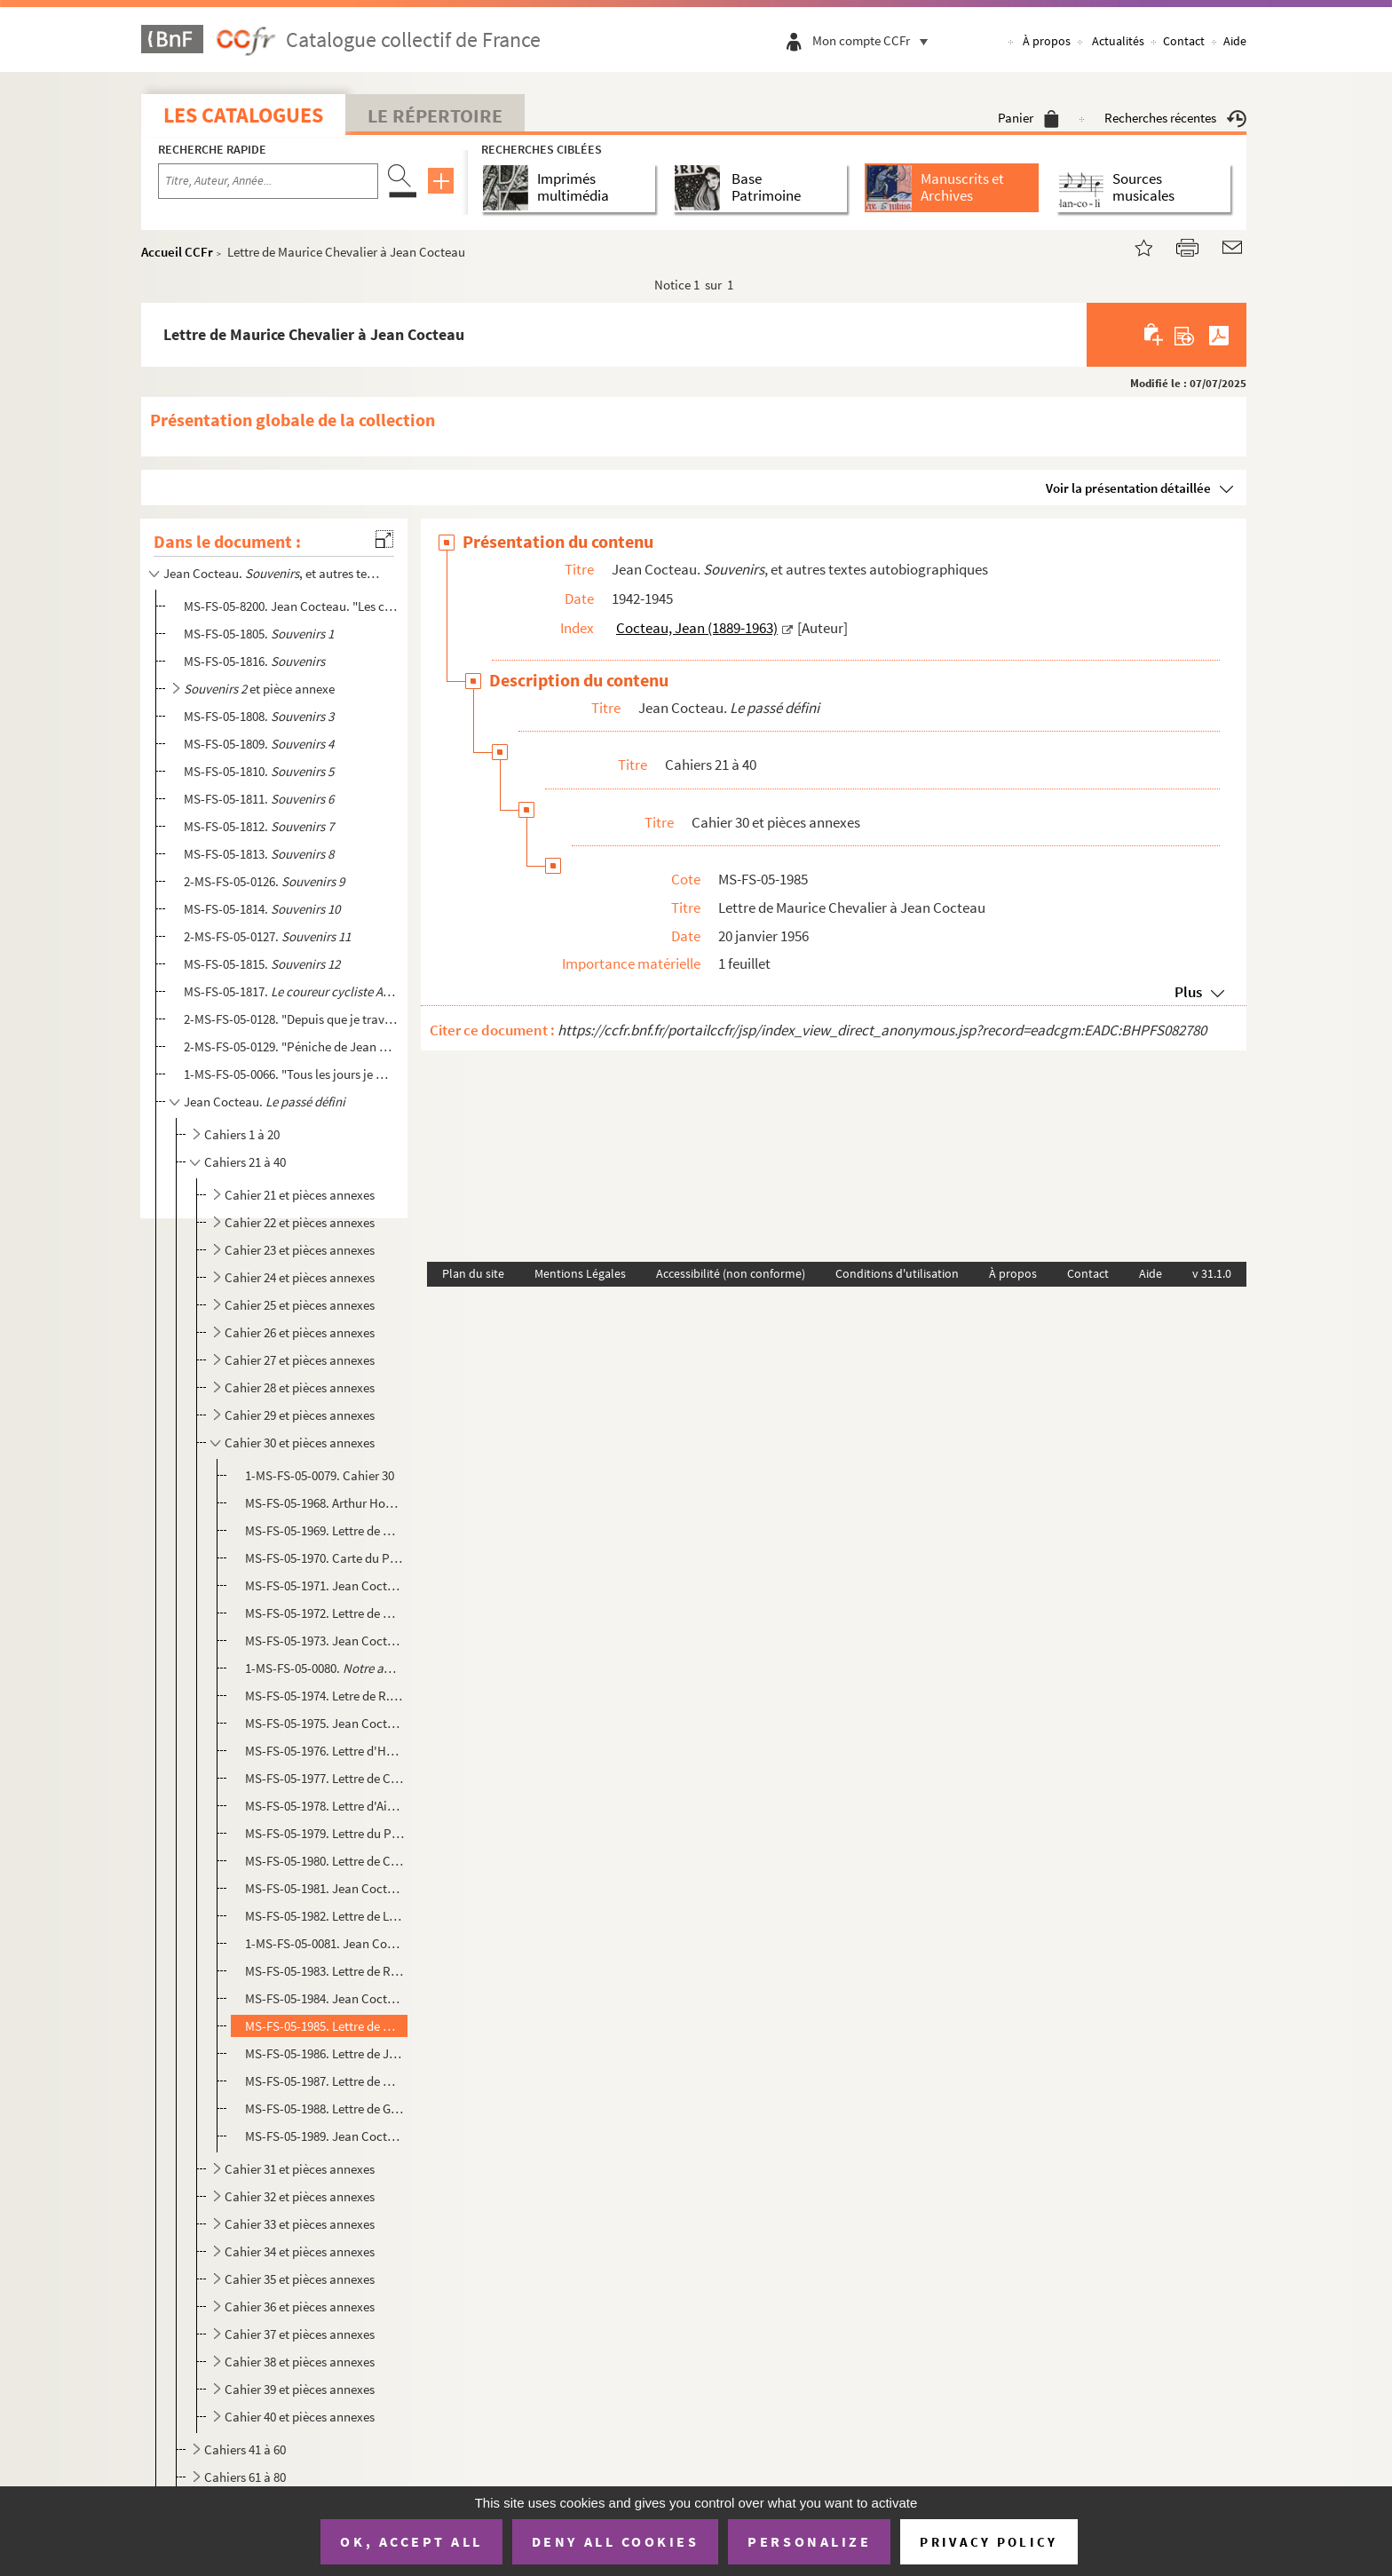 Image resolution: width=1392 pixels, height=2576 pixels. Describe the element at coordinates (300, 2361) in the screenshot. I see `Cahier 38 et pièces annexes` at that location.